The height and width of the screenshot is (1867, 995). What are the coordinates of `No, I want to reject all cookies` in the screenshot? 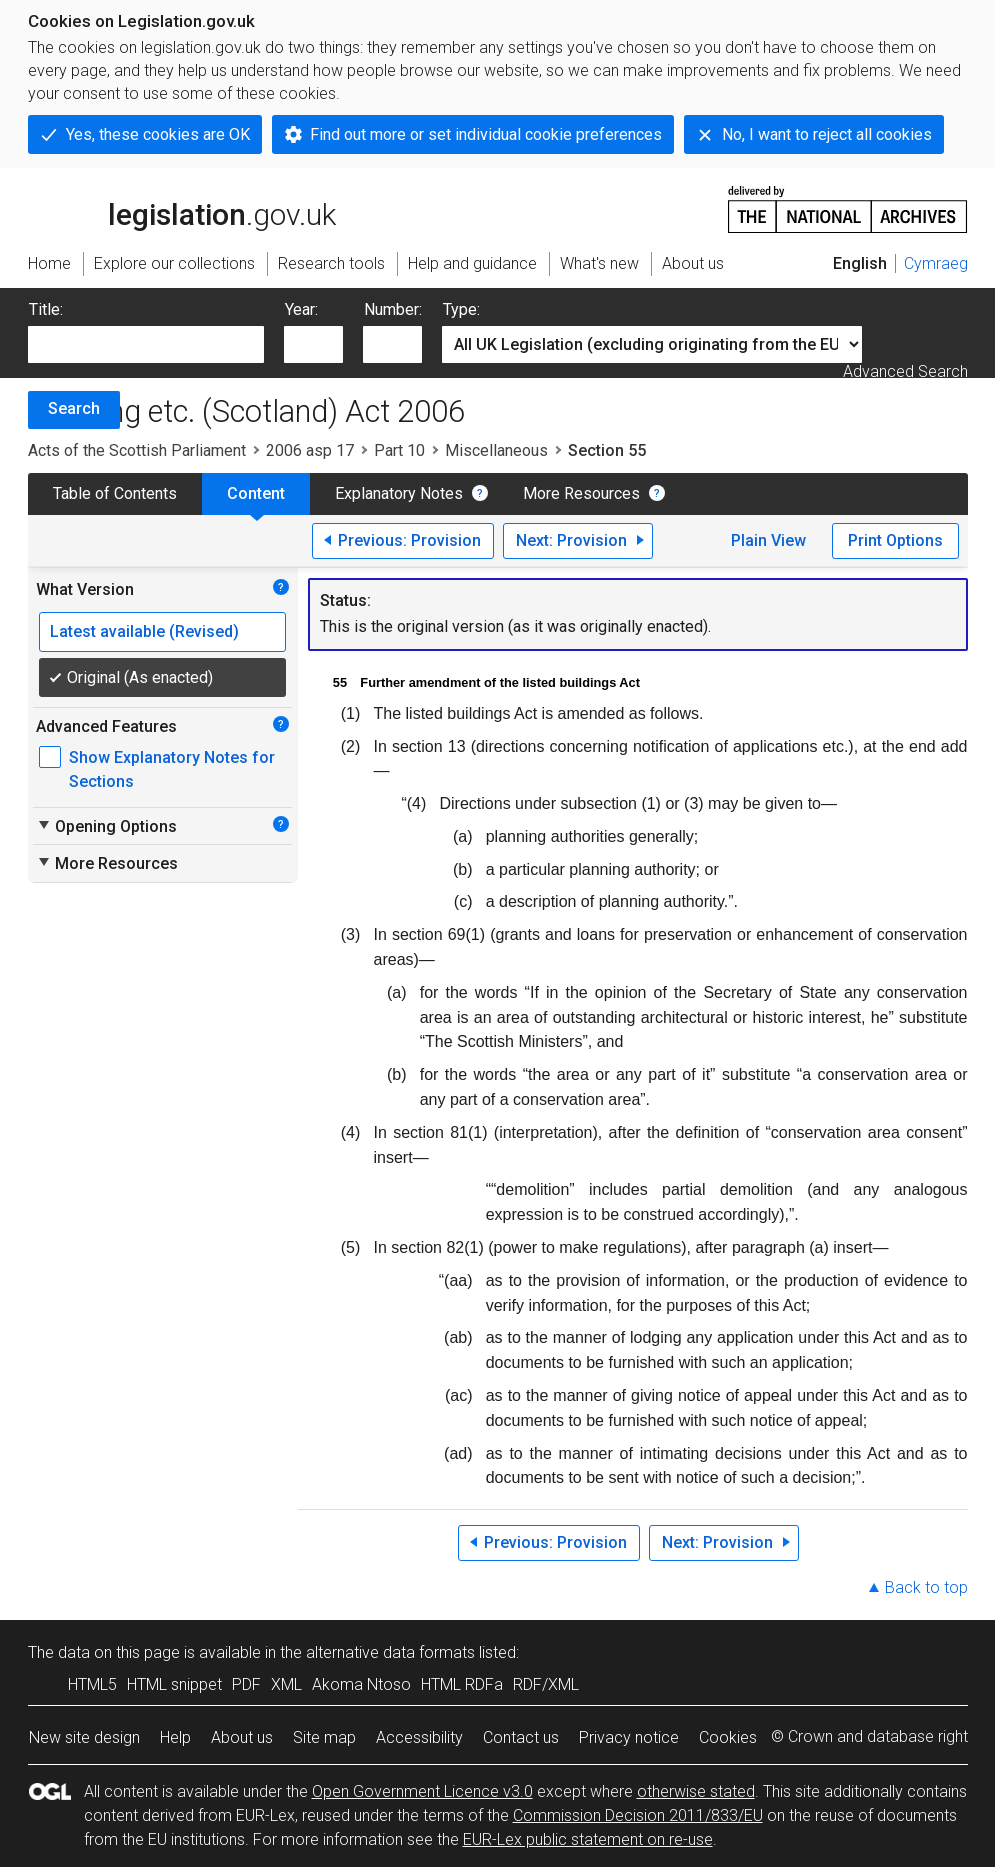 It's located at (827, 134).